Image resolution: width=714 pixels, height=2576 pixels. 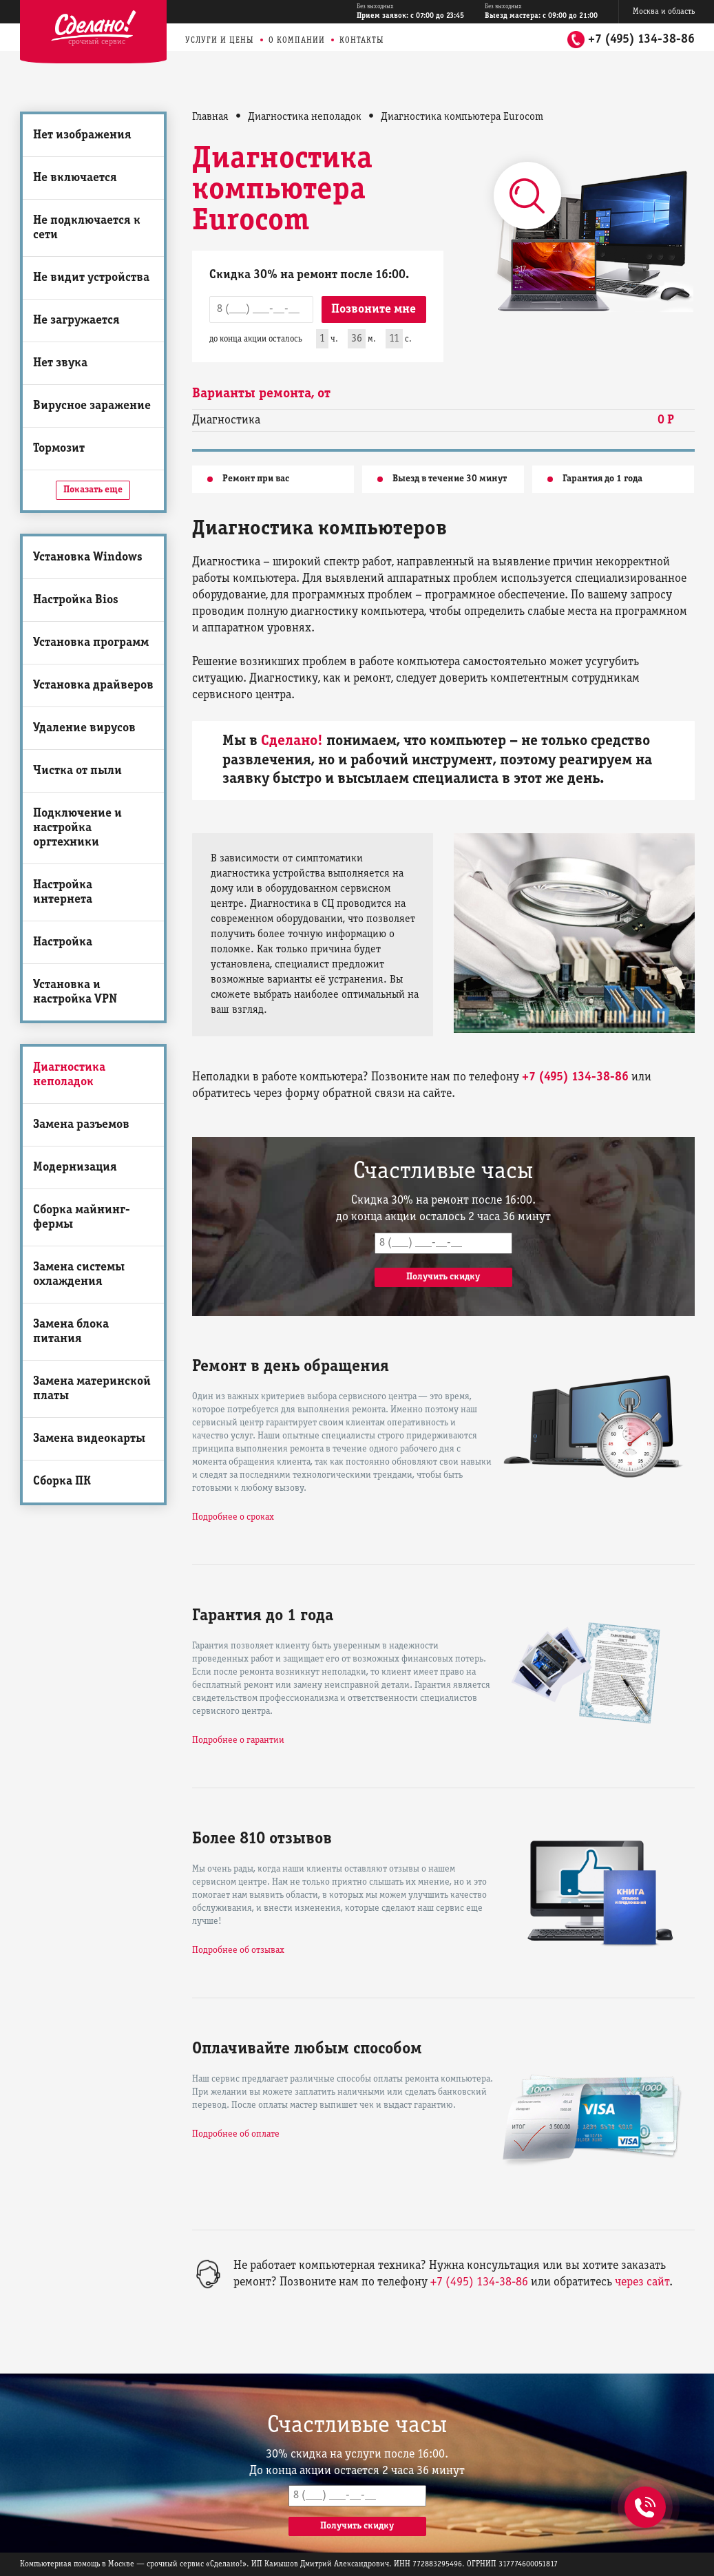 What do you see at coordinates (75, 178) in the screenshot?
I see `Не включается` at bounding box center [75, 178].